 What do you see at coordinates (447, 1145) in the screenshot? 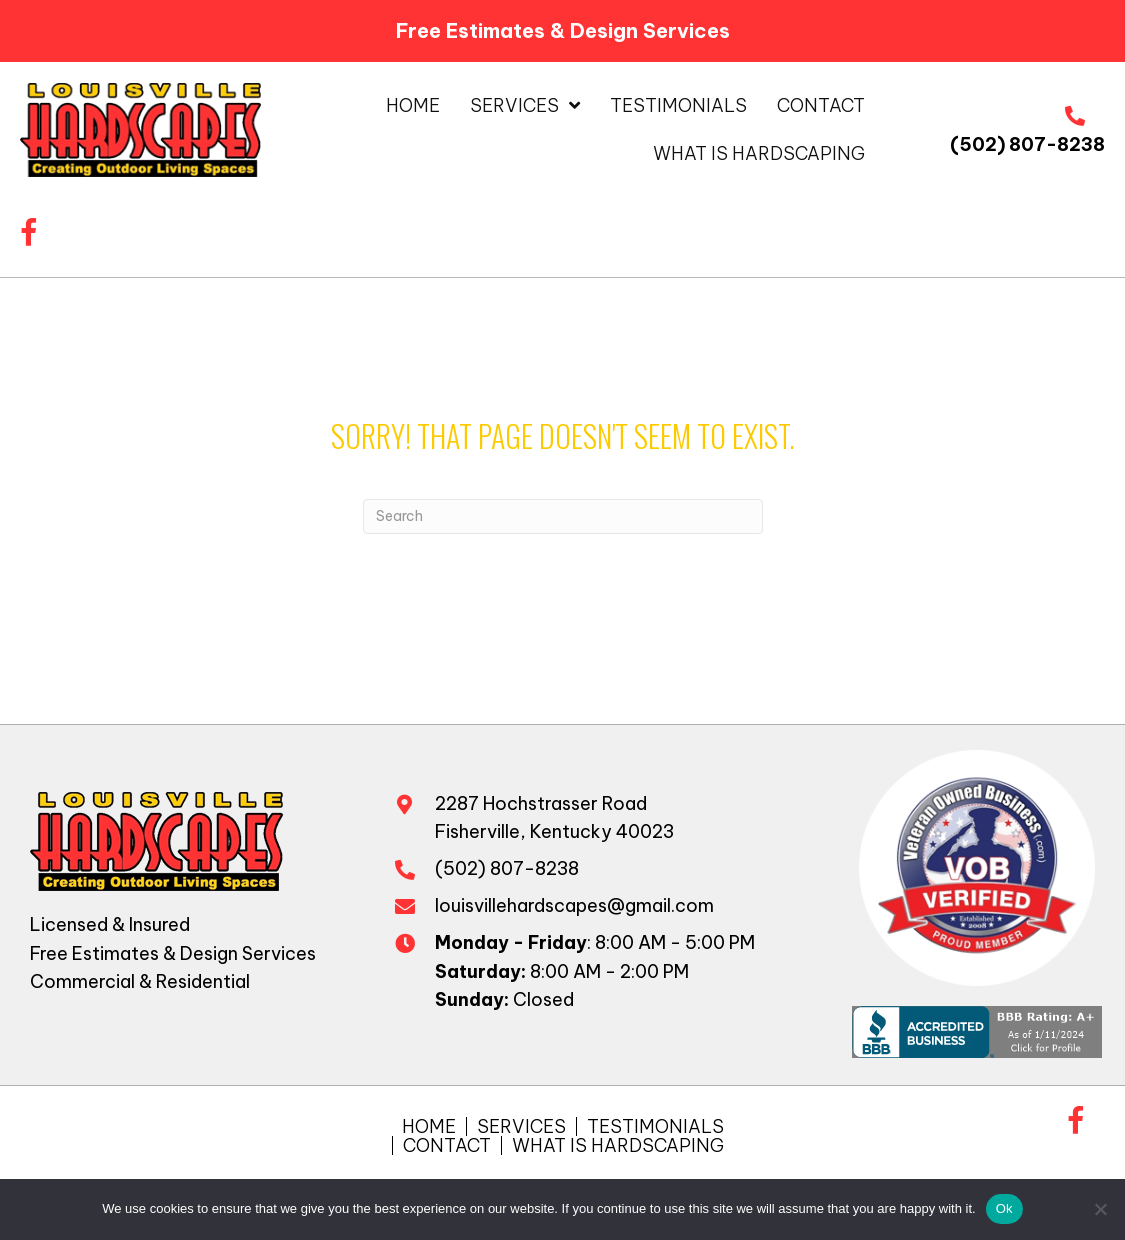
I see `Contact` at bounding box center [447, 1145].